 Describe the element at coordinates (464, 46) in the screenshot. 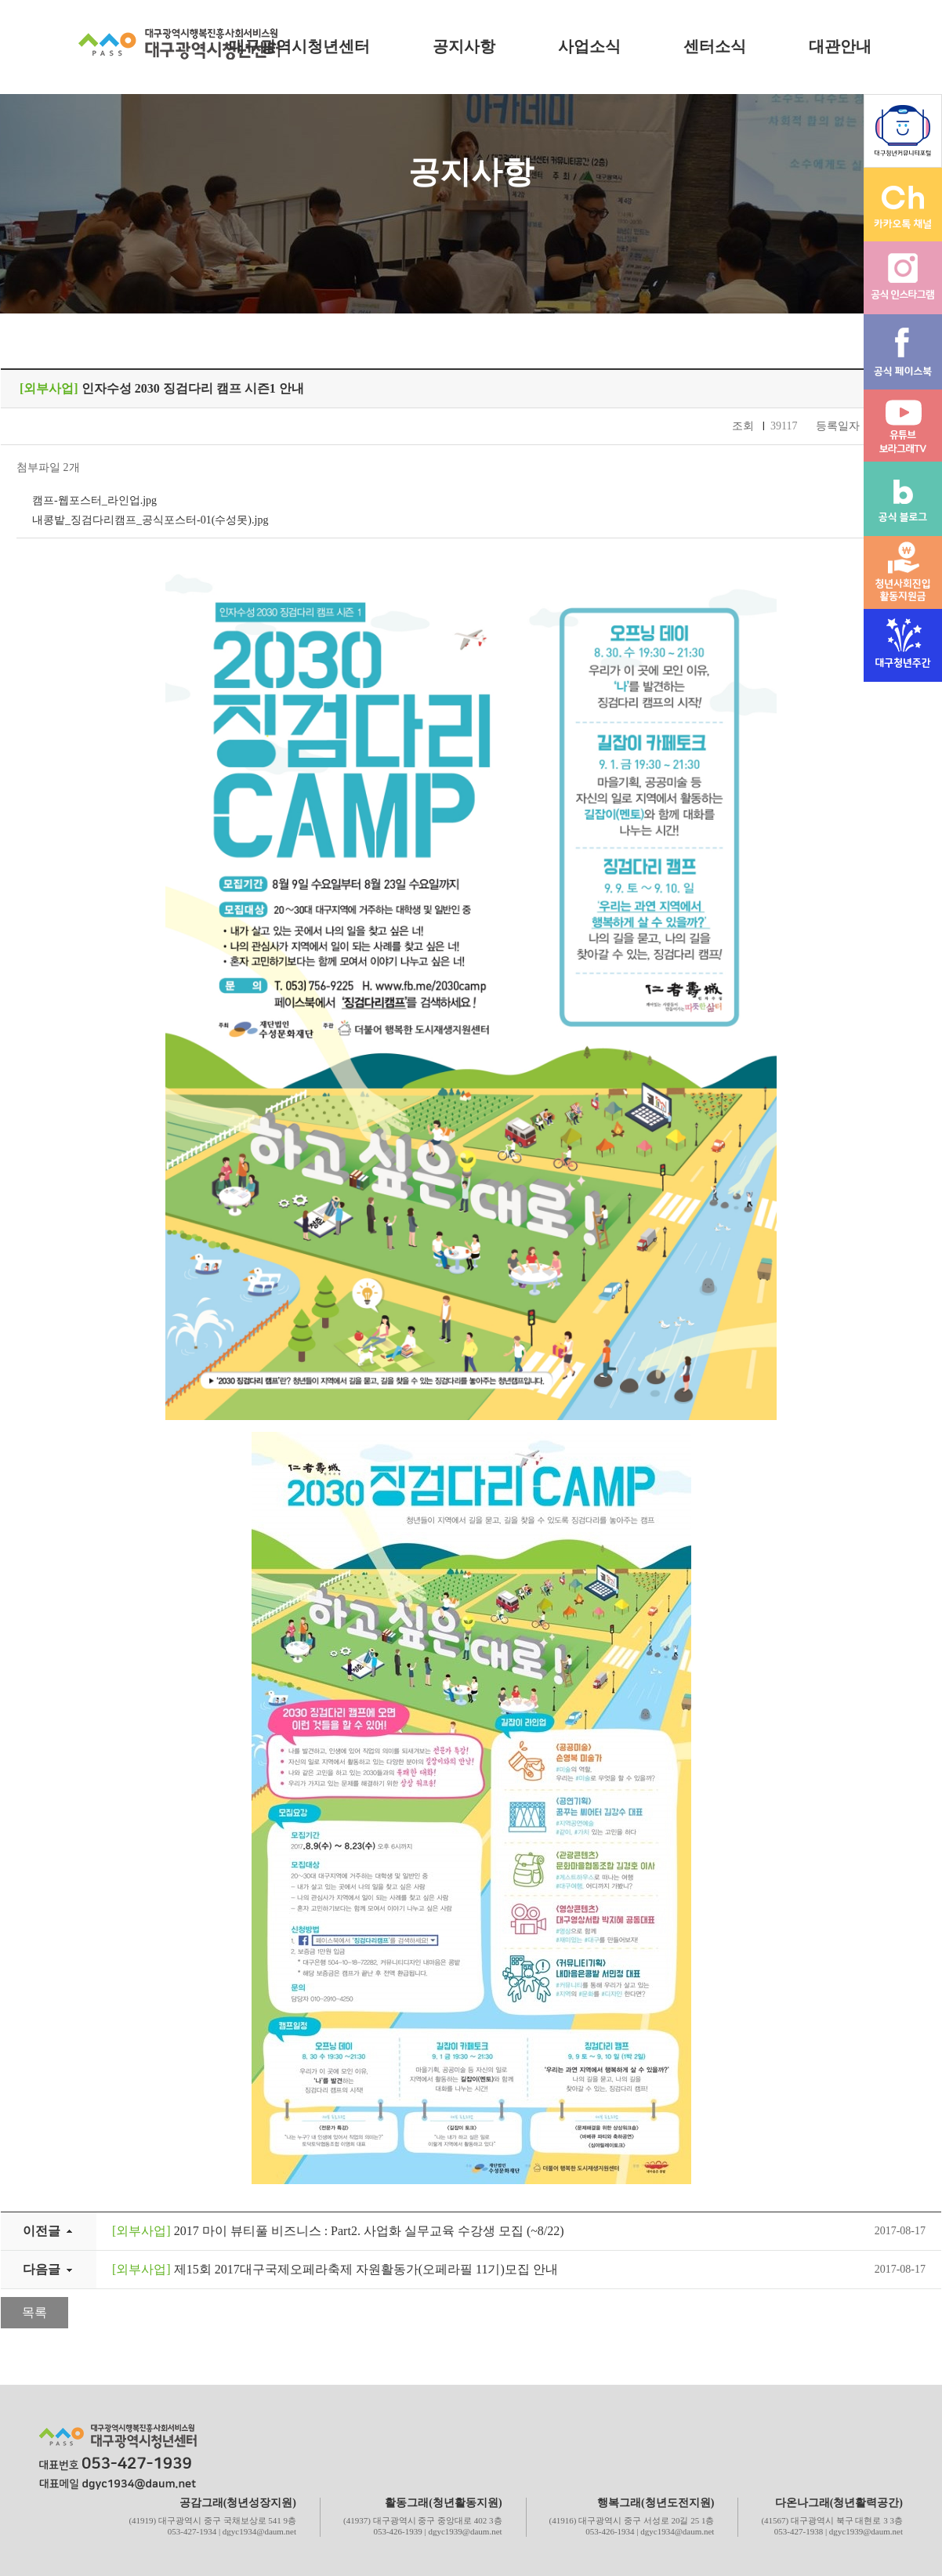

I see `공지사항` at that location.